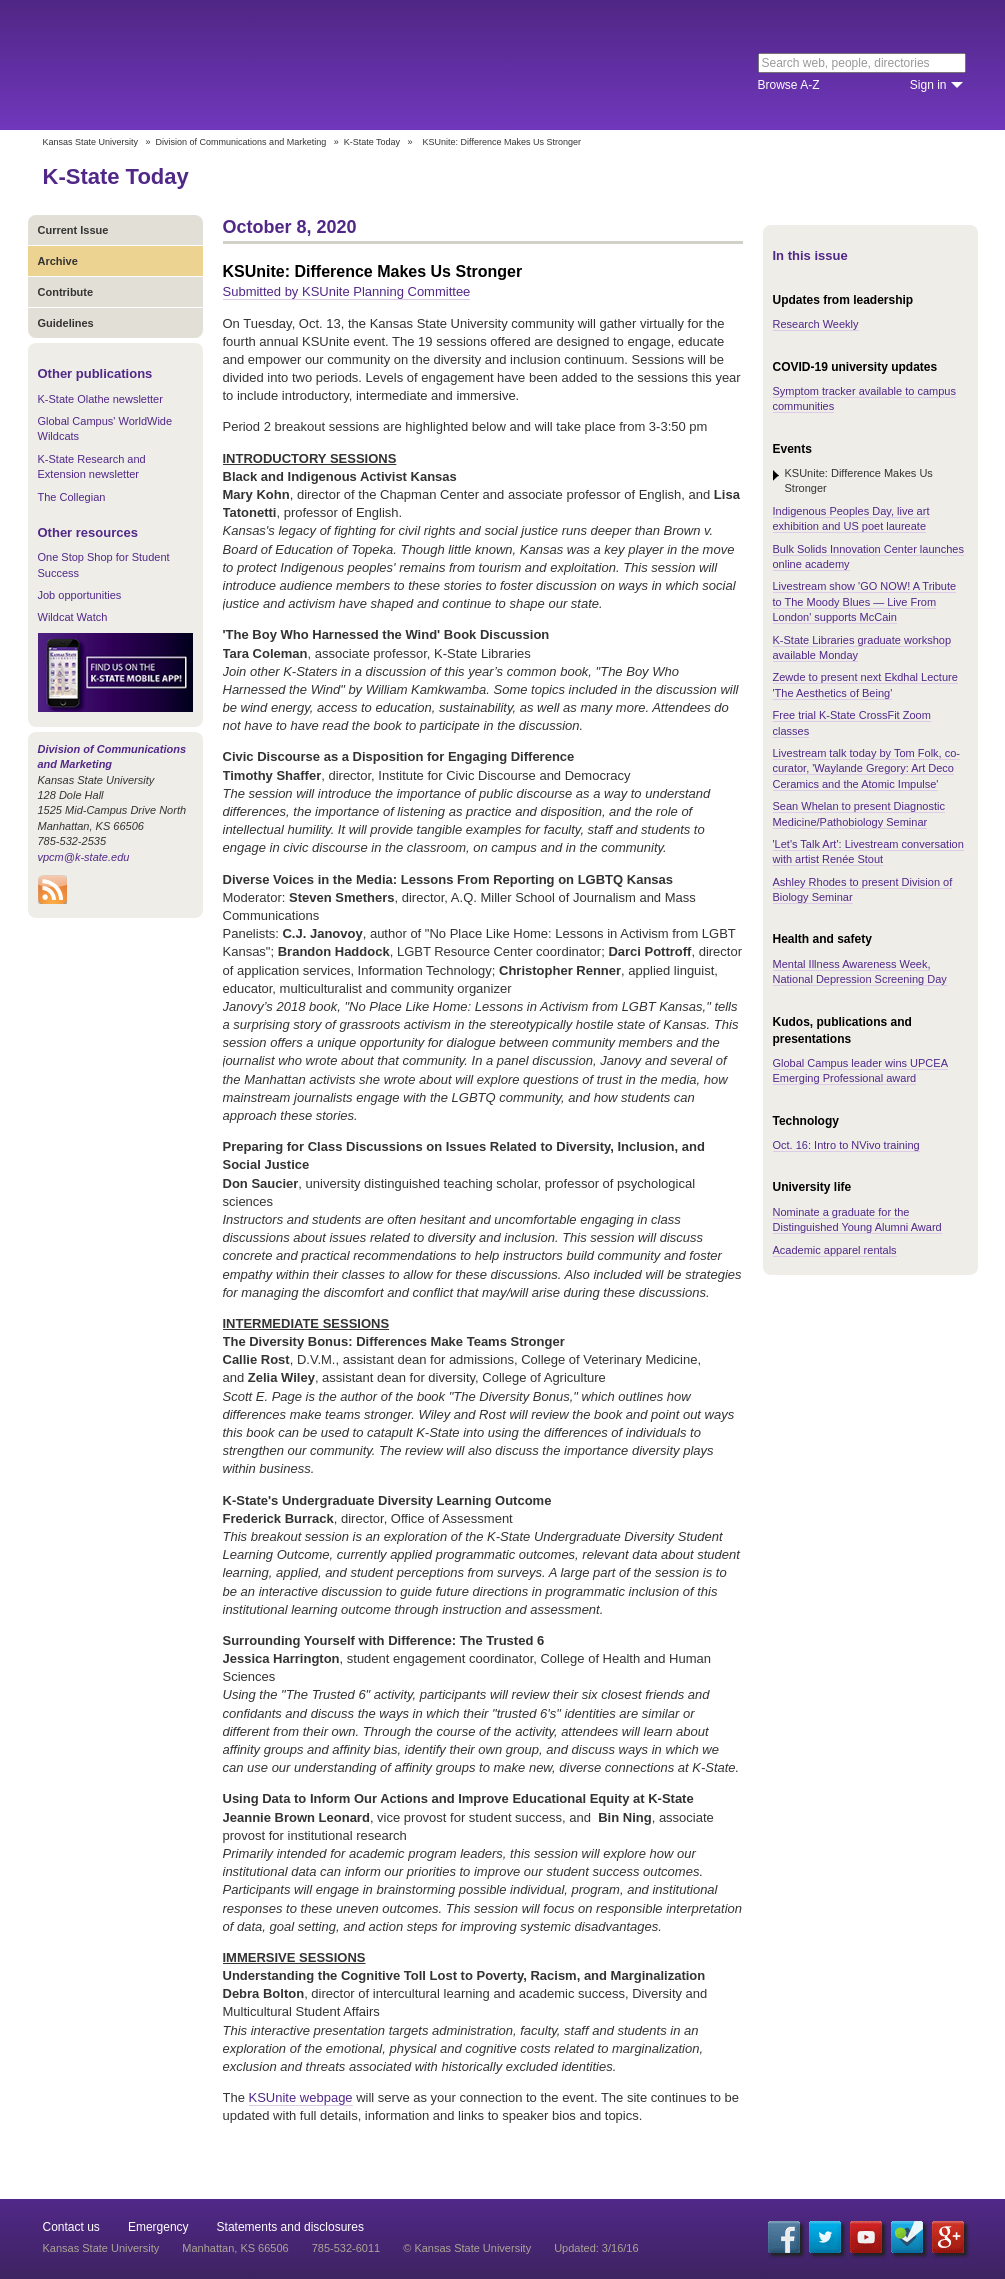 Image resolution: width=1005 pixels, height=2279 pixels. I want to click on Academic apparel rentals, so click(835, 1250).